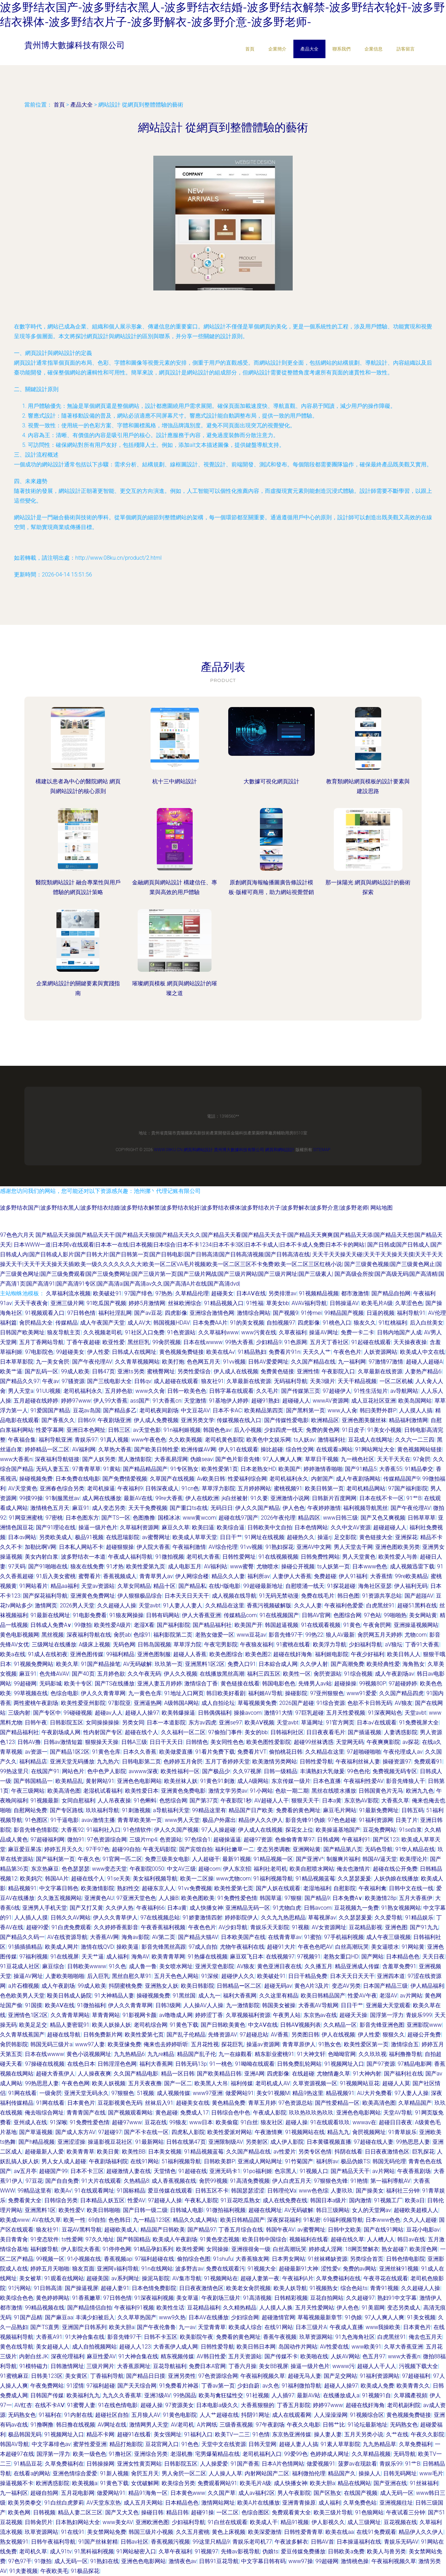  What do you see at coordinates (49, 1508) in the screenshot?
I see `激情桃色五月天` at bounding box center [49, 1508].